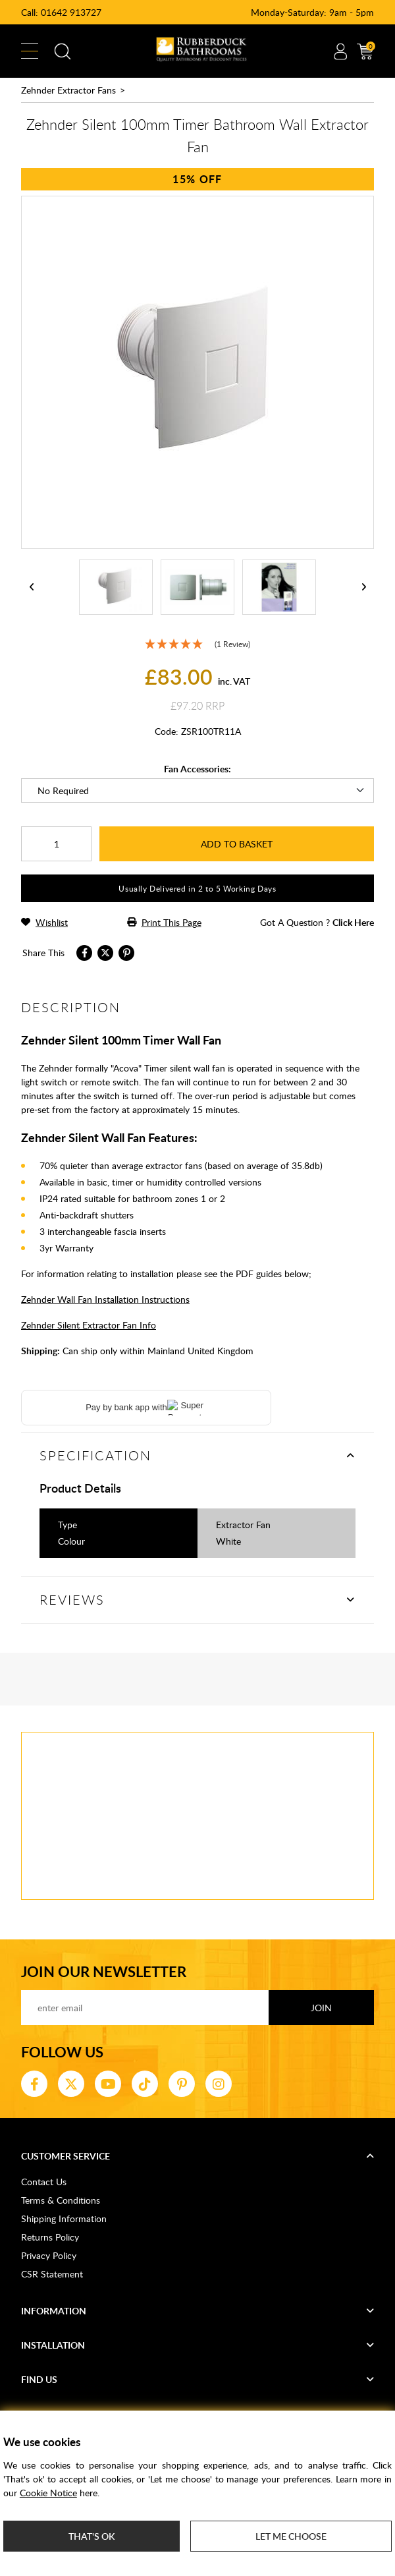 The width and height of the screenshot is (395, 2576). Describe the element at coordinates (48, 2492) in the screenshot. I see `Cookie Notice` at that location.